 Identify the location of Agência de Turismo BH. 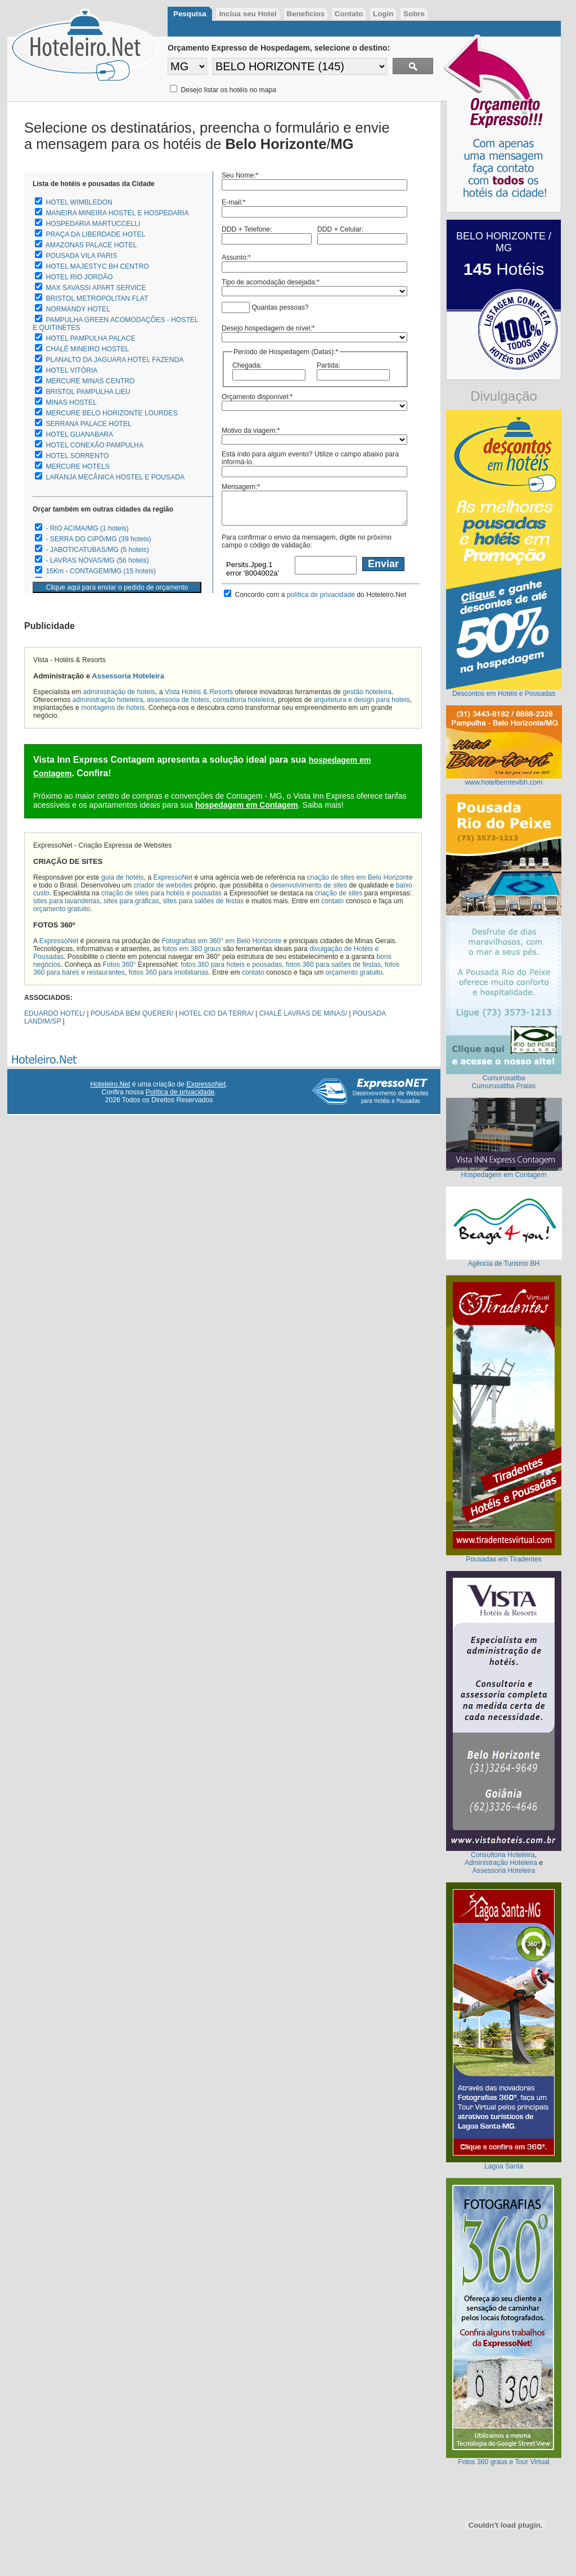
(504, 1263).